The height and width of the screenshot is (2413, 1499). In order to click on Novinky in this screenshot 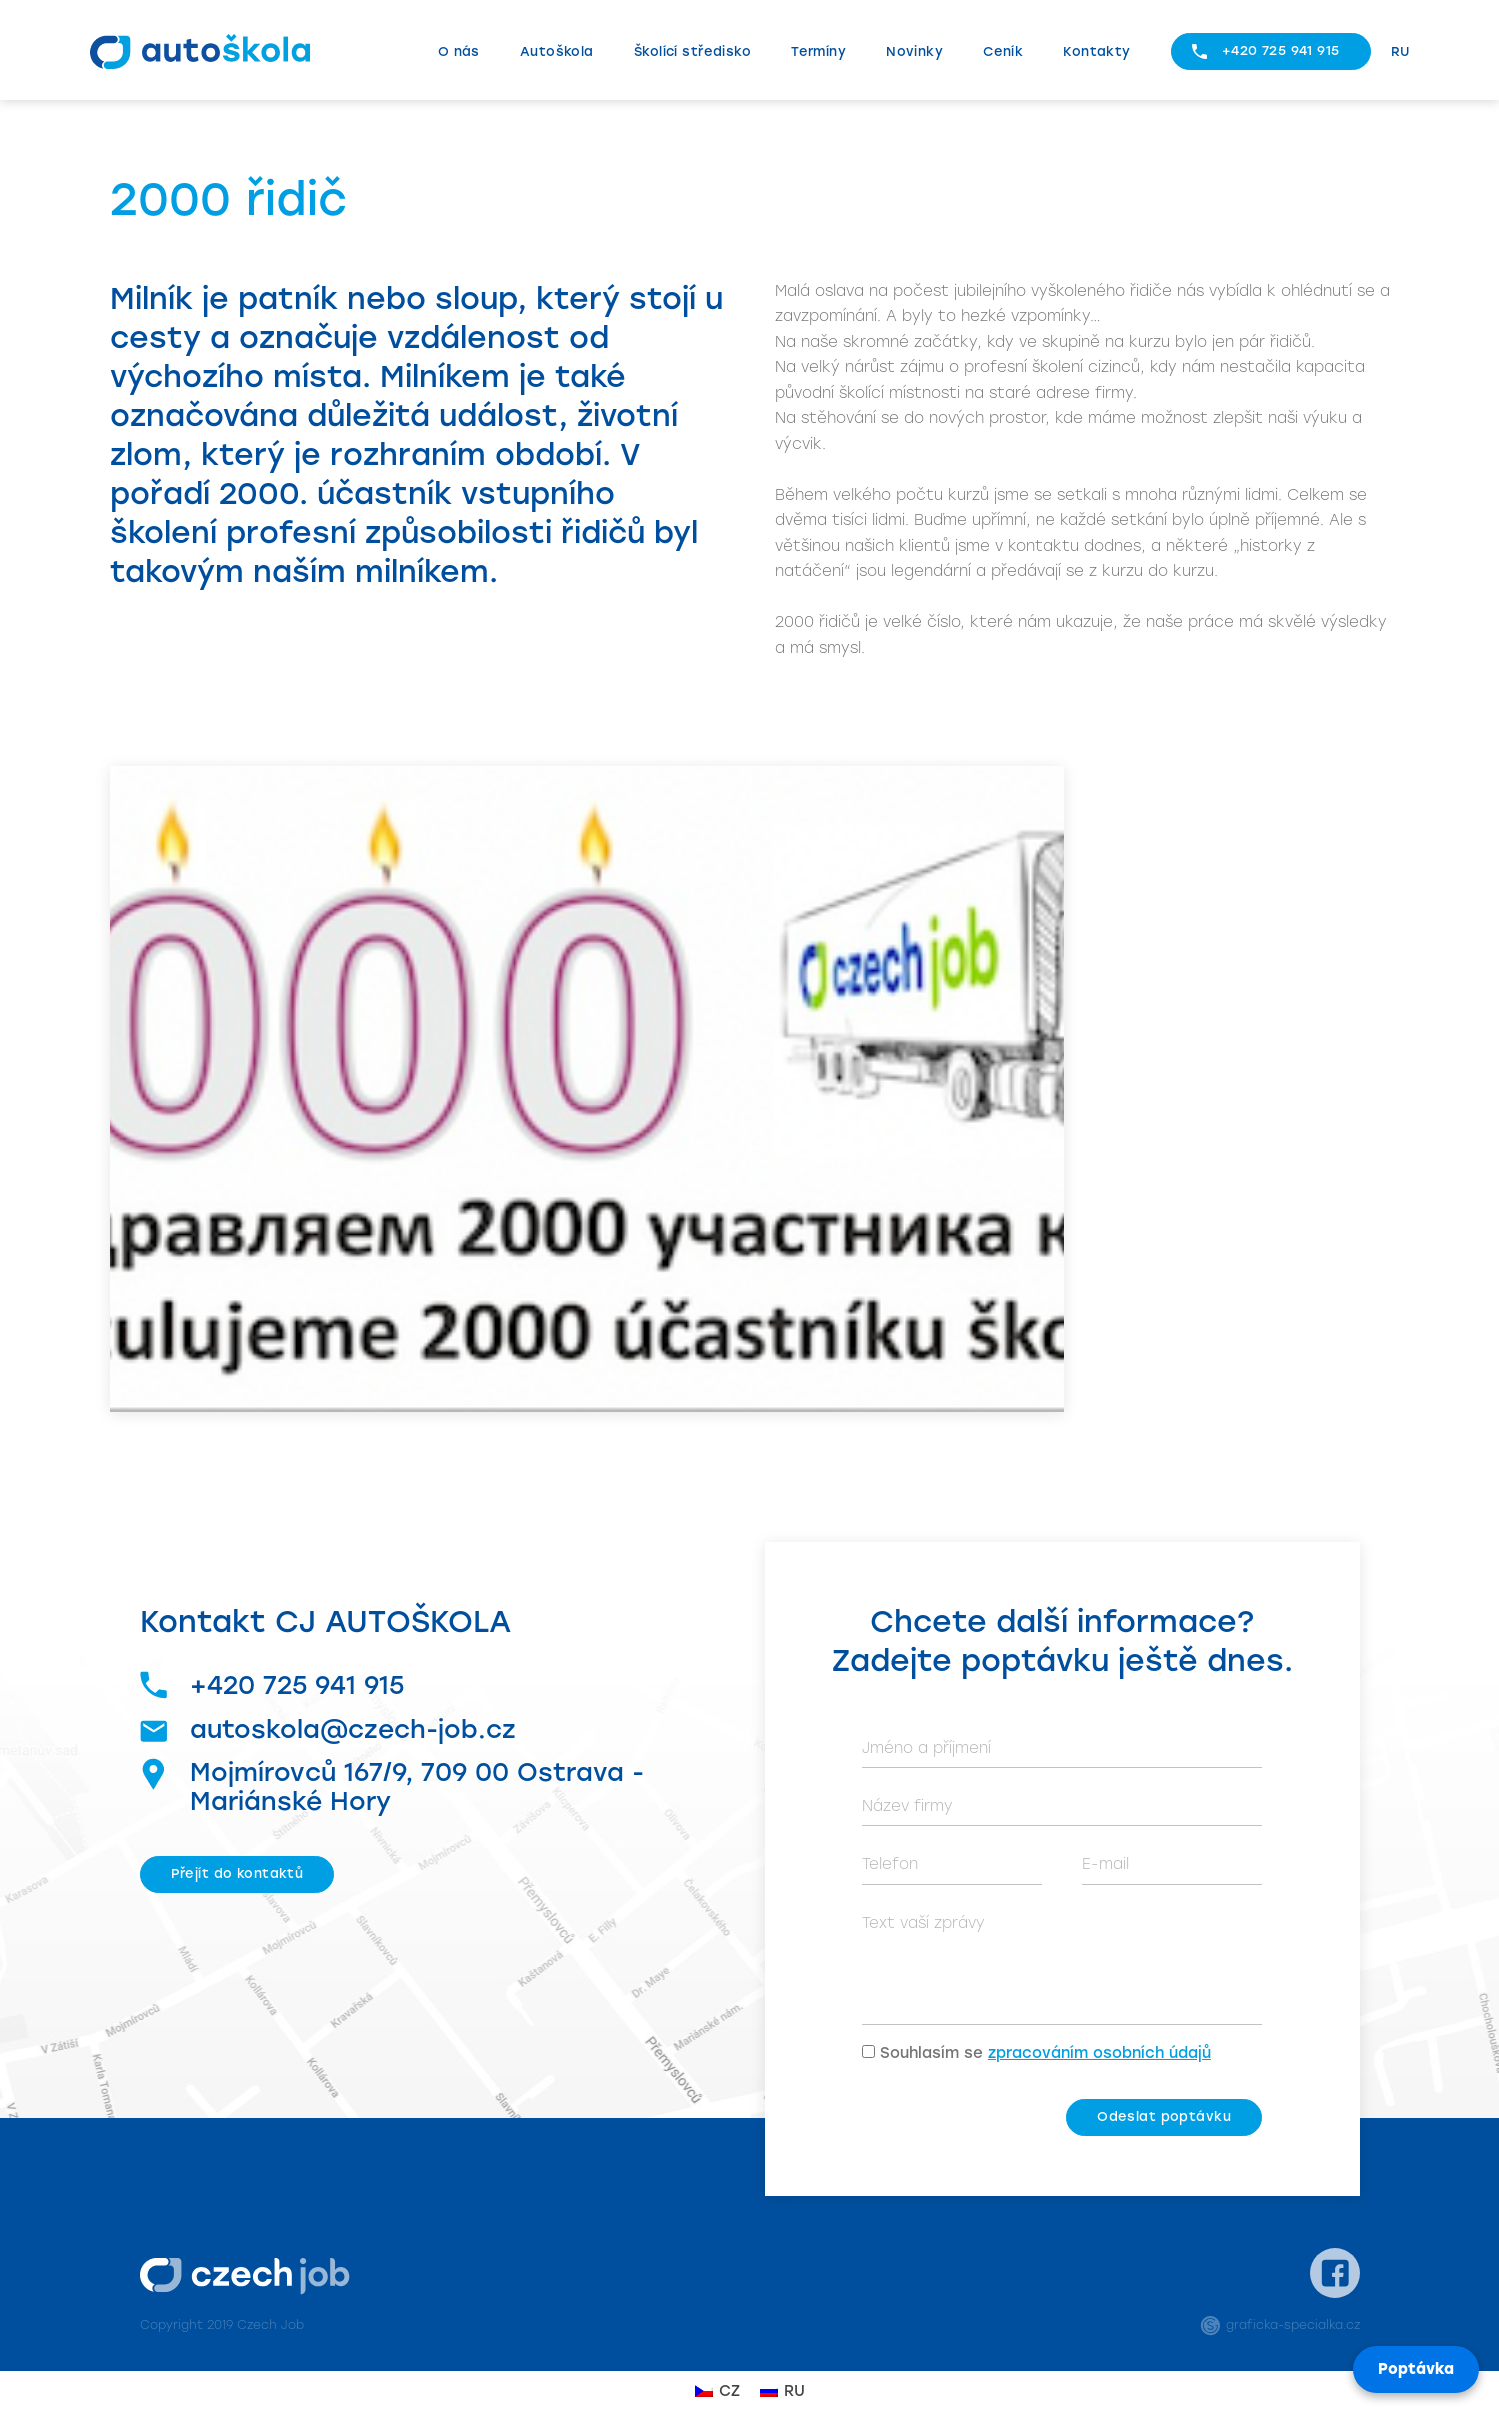, I will do `click(914, 51)`.